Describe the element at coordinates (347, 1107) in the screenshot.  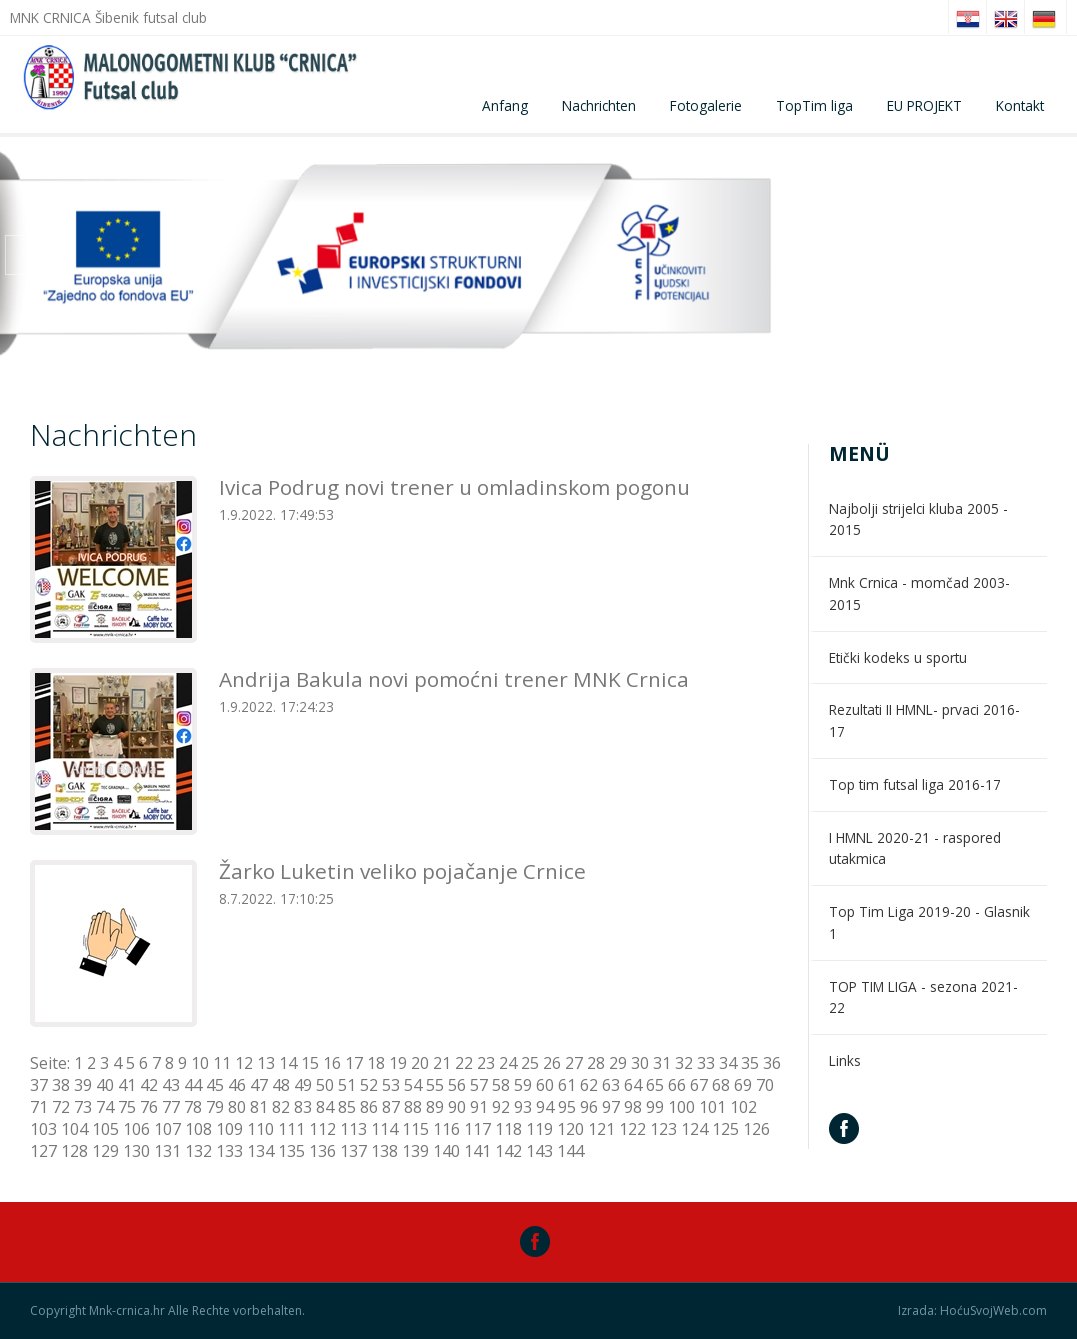
I see `85` at that location.